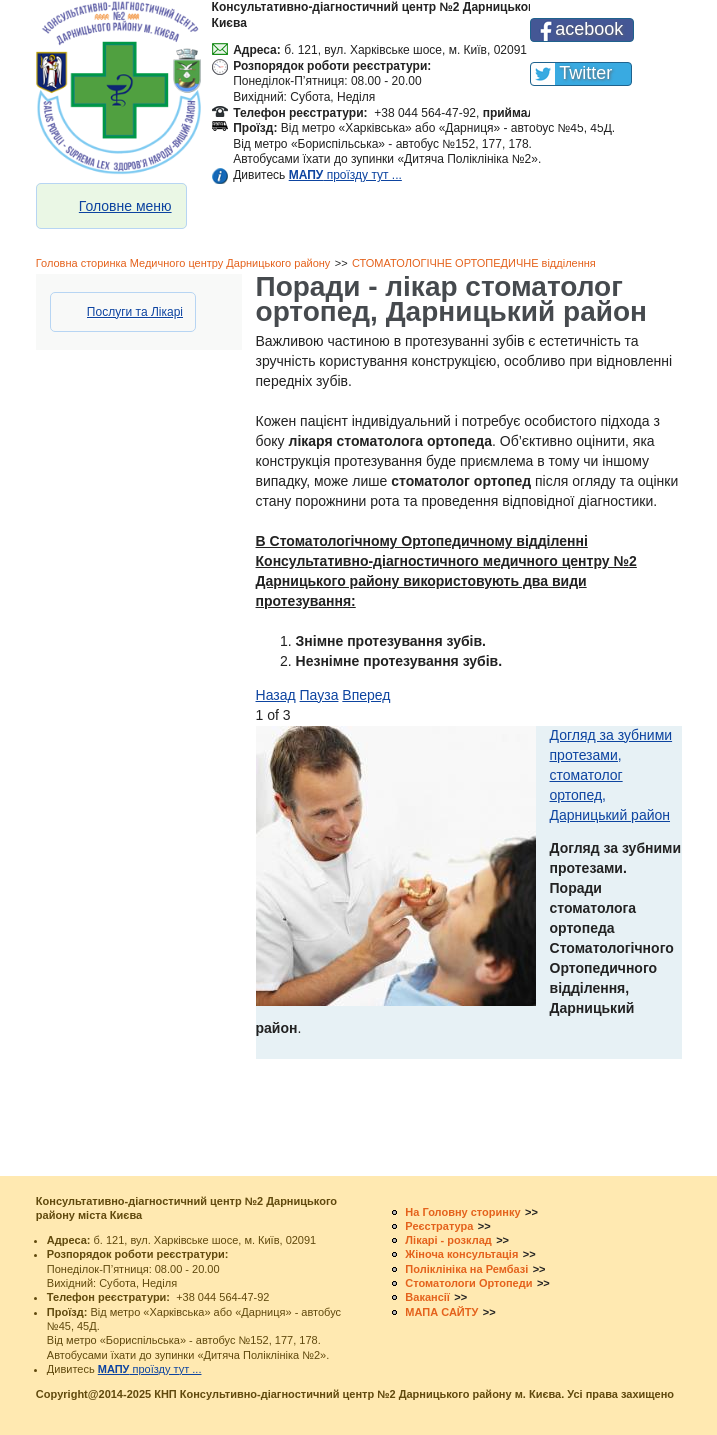 This screenshot has height=1435, width=717. Describe the element at coordinates (461, 1254) in the screenshot. I see `Жіноча консультація` at that location.